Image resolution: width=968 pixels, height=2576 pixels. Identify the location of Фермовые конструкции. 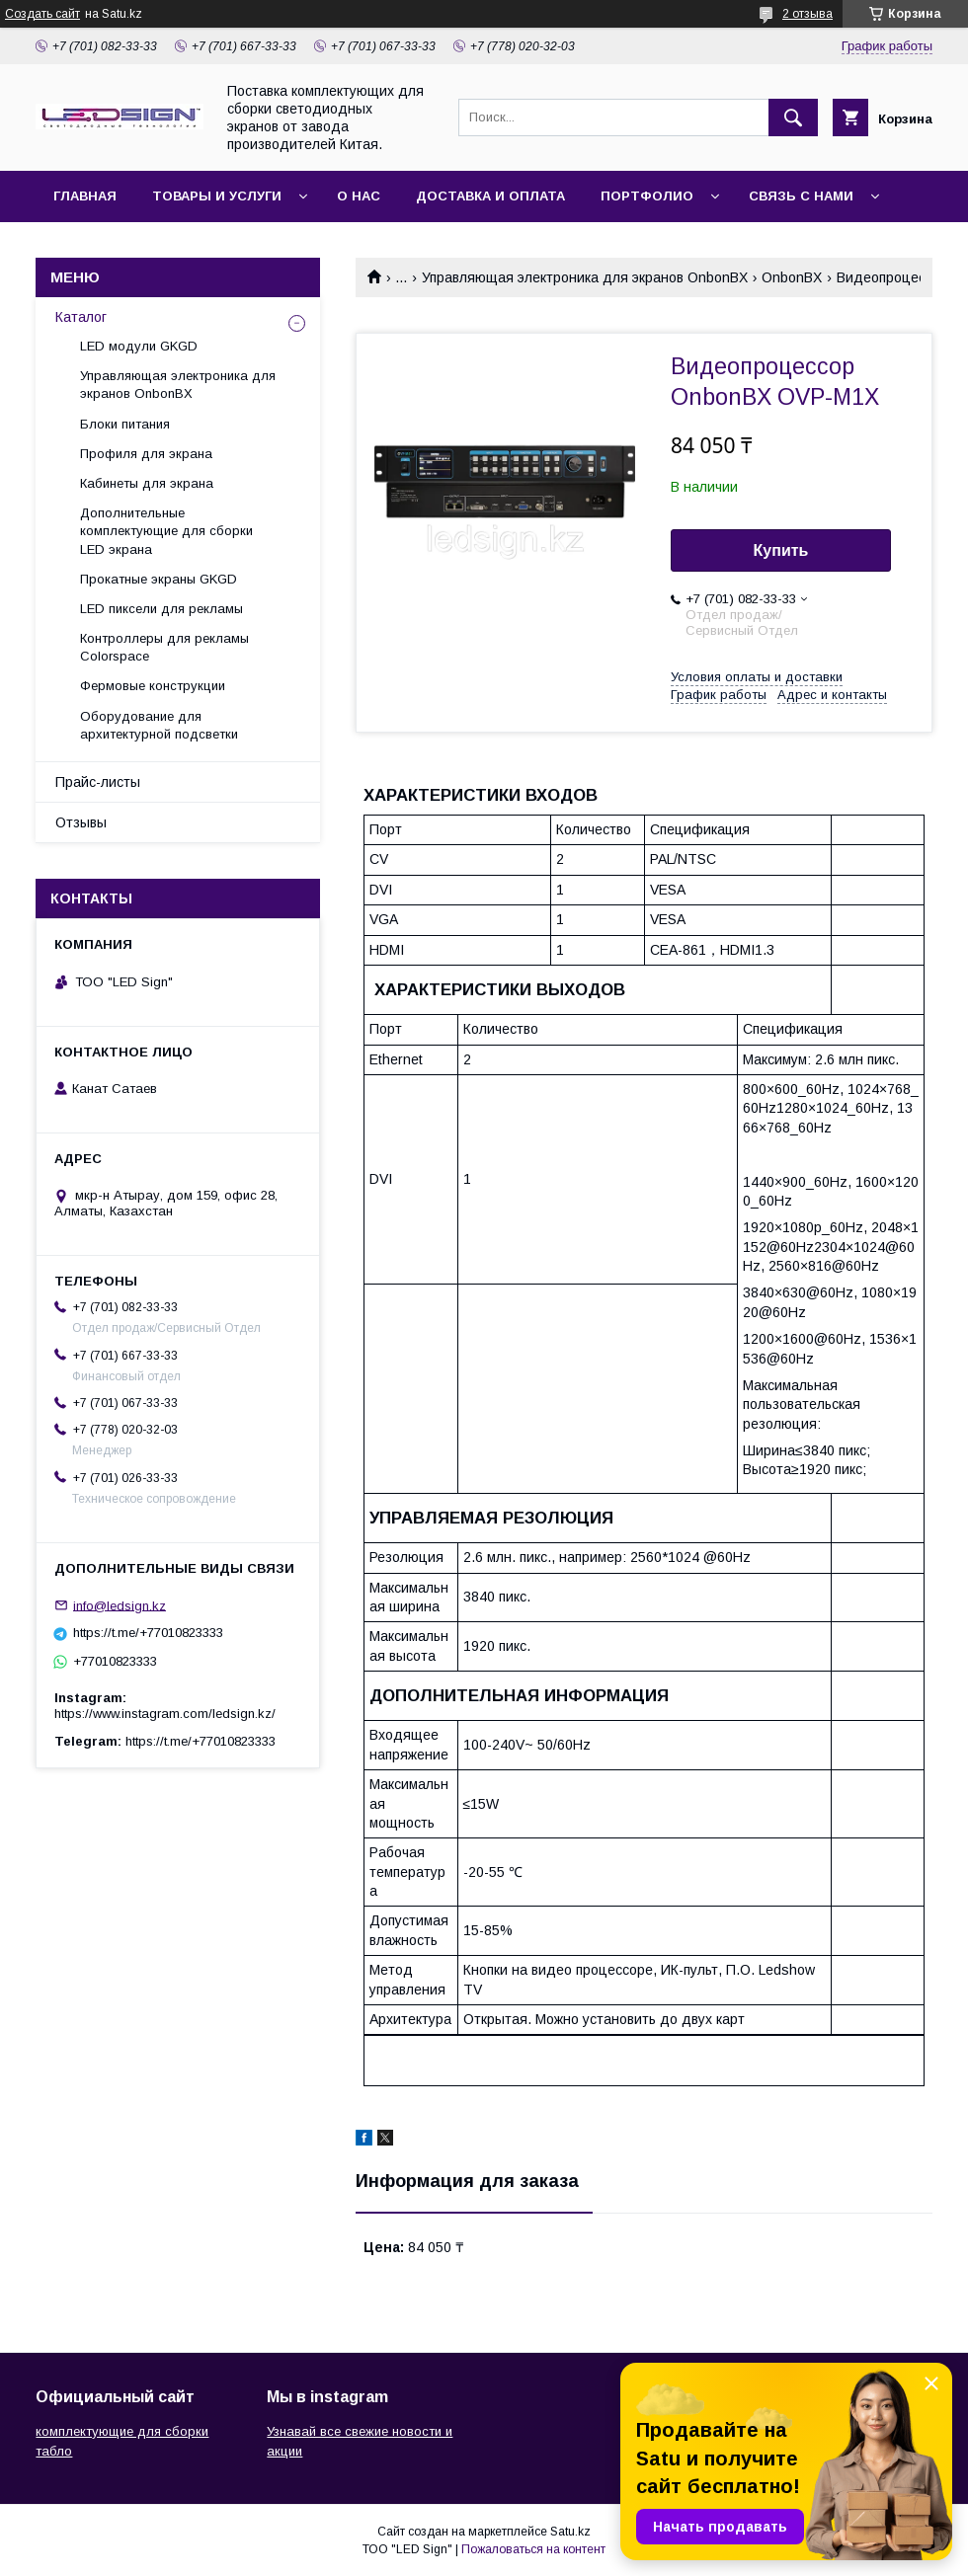
(152, 685).